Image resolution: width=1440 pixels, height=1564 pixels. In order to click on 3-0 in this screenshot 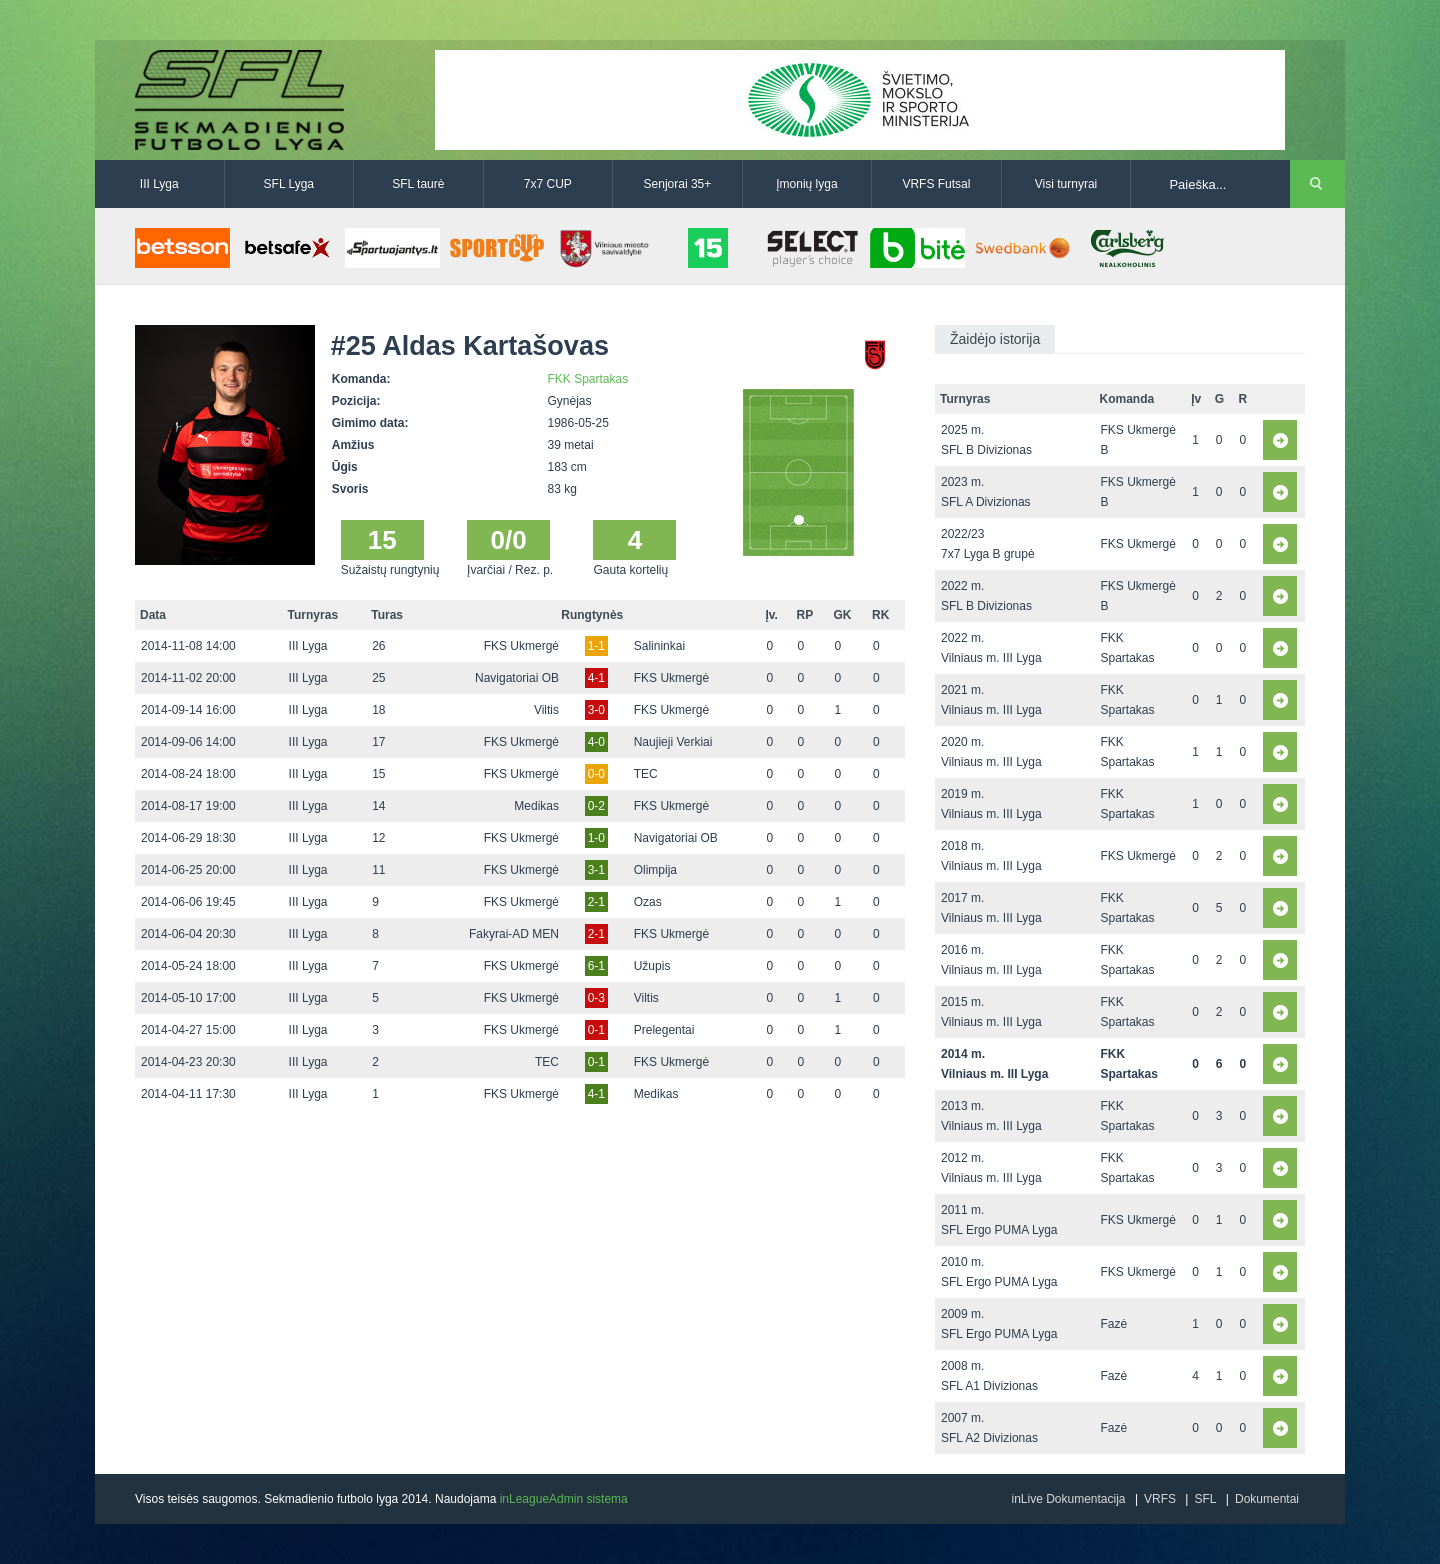, I will do `click(596, 710)`.